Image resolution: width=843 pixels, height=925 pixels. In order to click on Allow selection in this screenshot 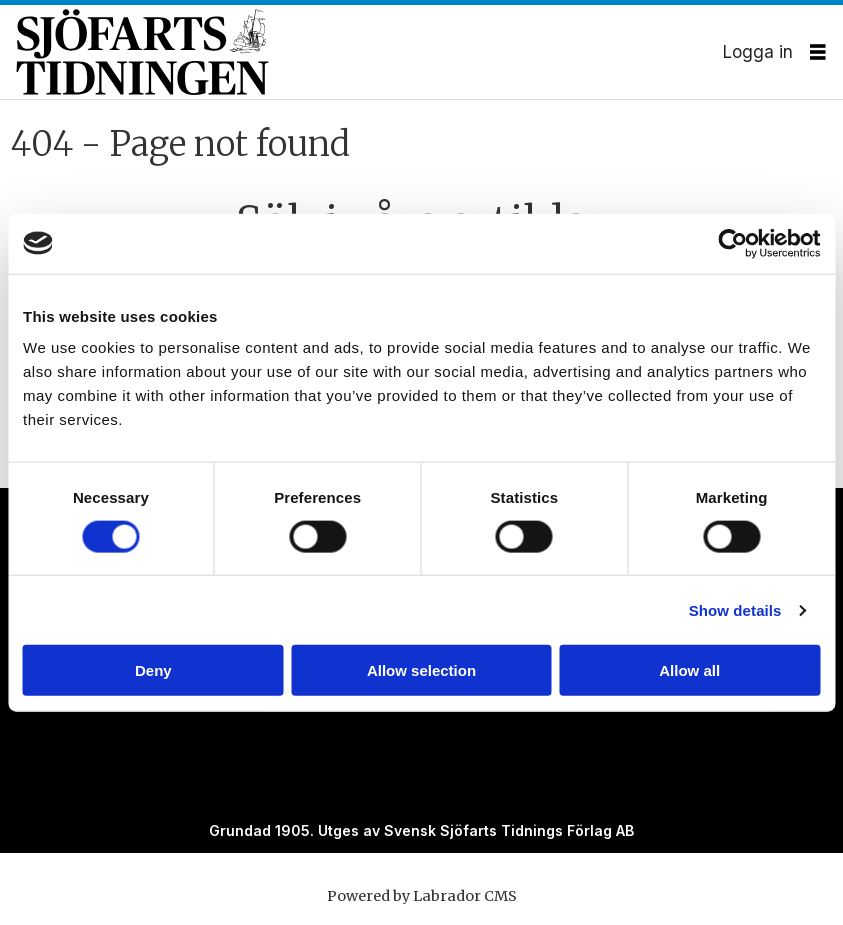, I will do `click(421, 670)`.